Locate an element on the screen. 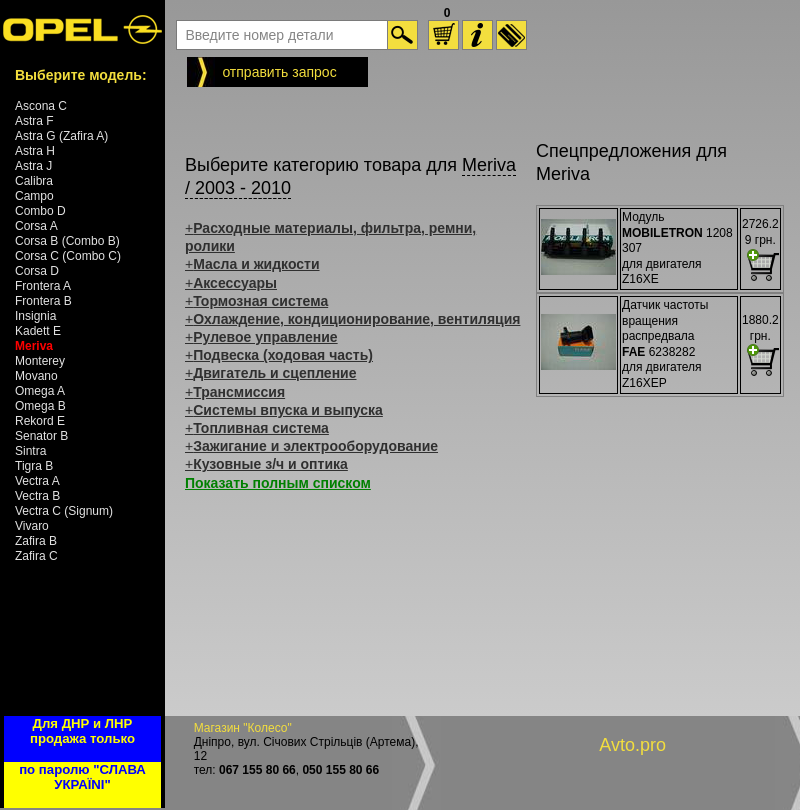 This screenshot has width=800, height=810. Ascona C is located at coordinates (41, 106).